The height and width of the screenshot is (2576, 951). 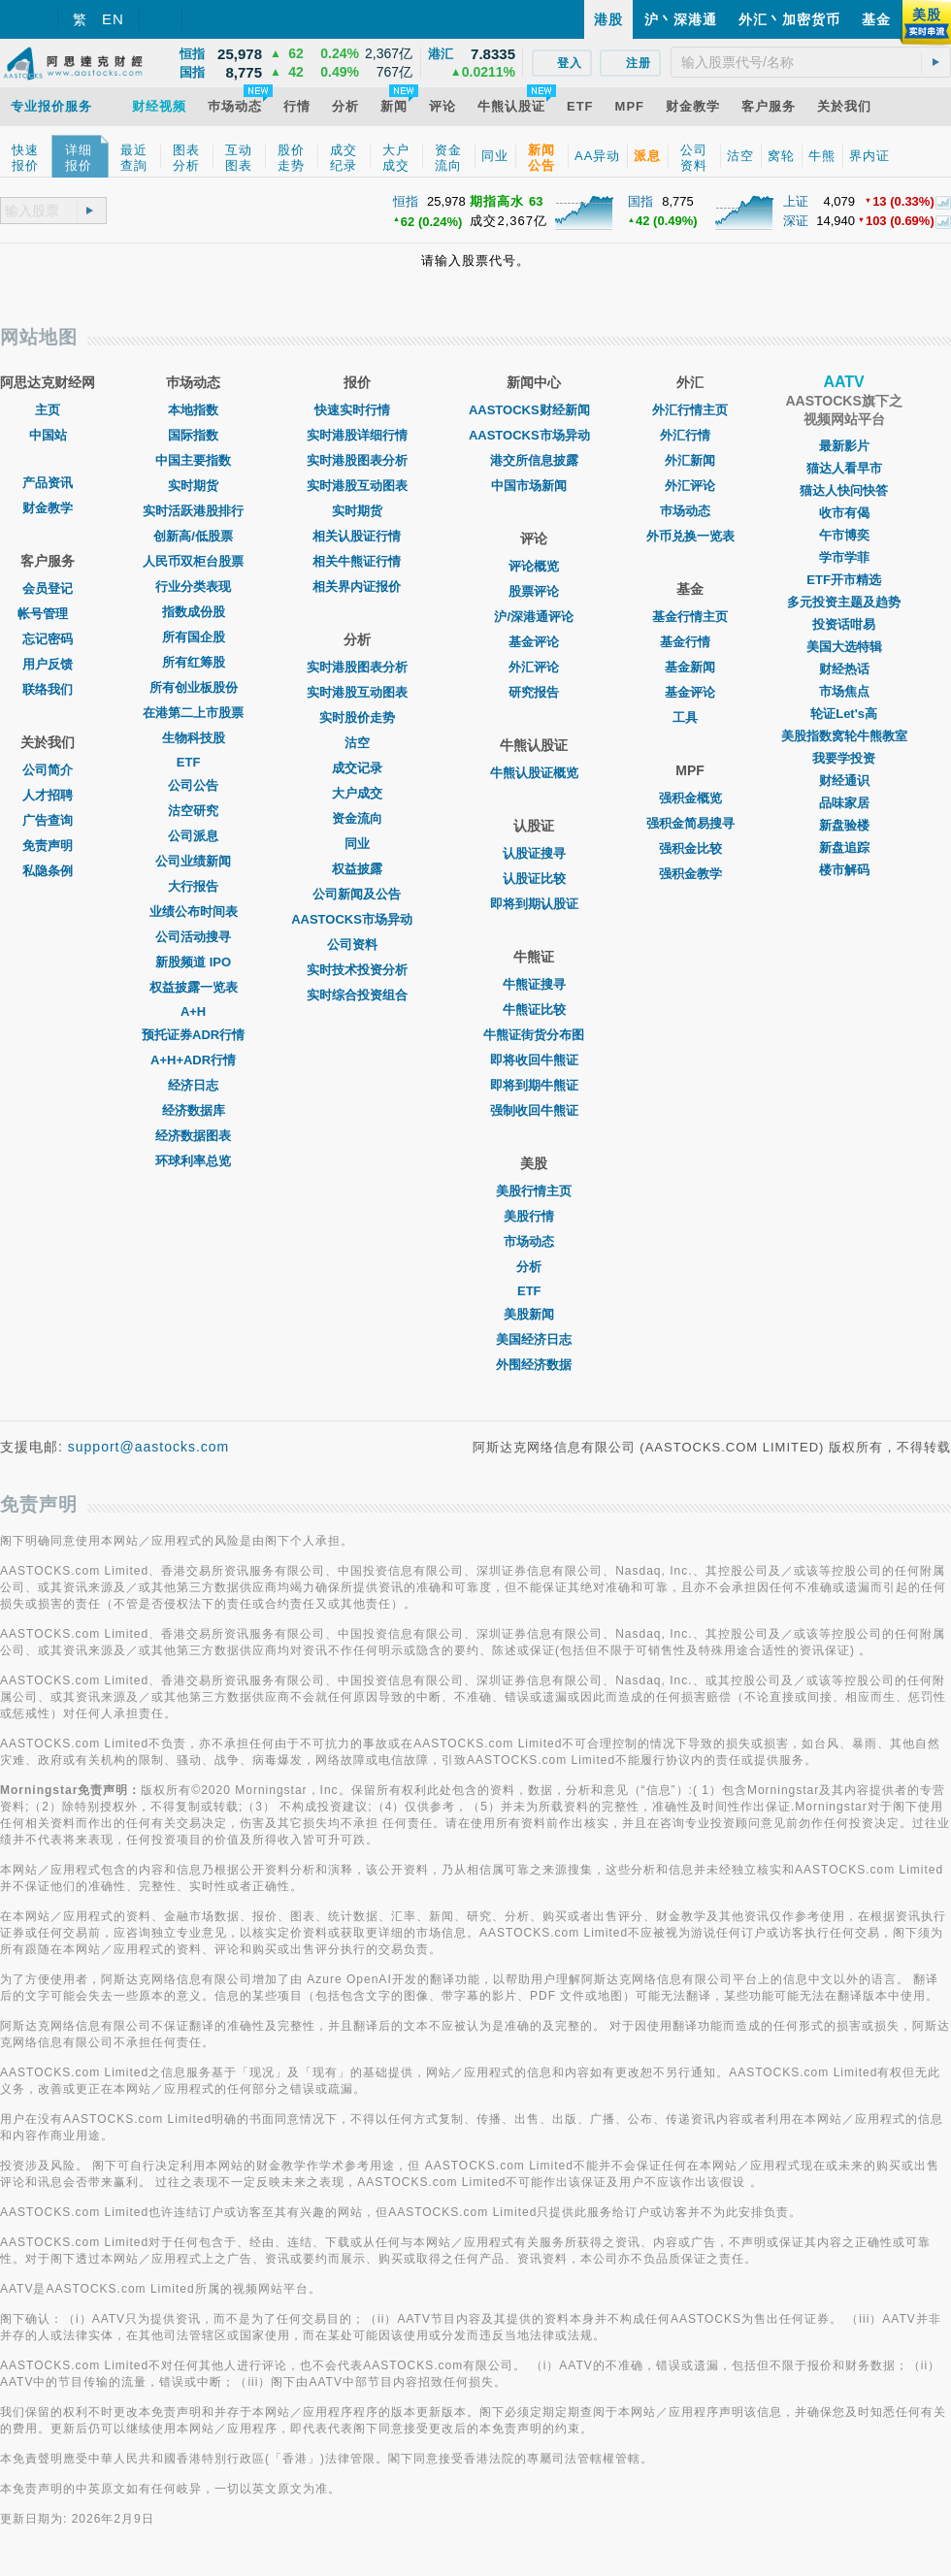 What do you see at coordinates (193, 511) in the screenshot?
I see `实时活跃港股排行` at bounding box center [193, 511].